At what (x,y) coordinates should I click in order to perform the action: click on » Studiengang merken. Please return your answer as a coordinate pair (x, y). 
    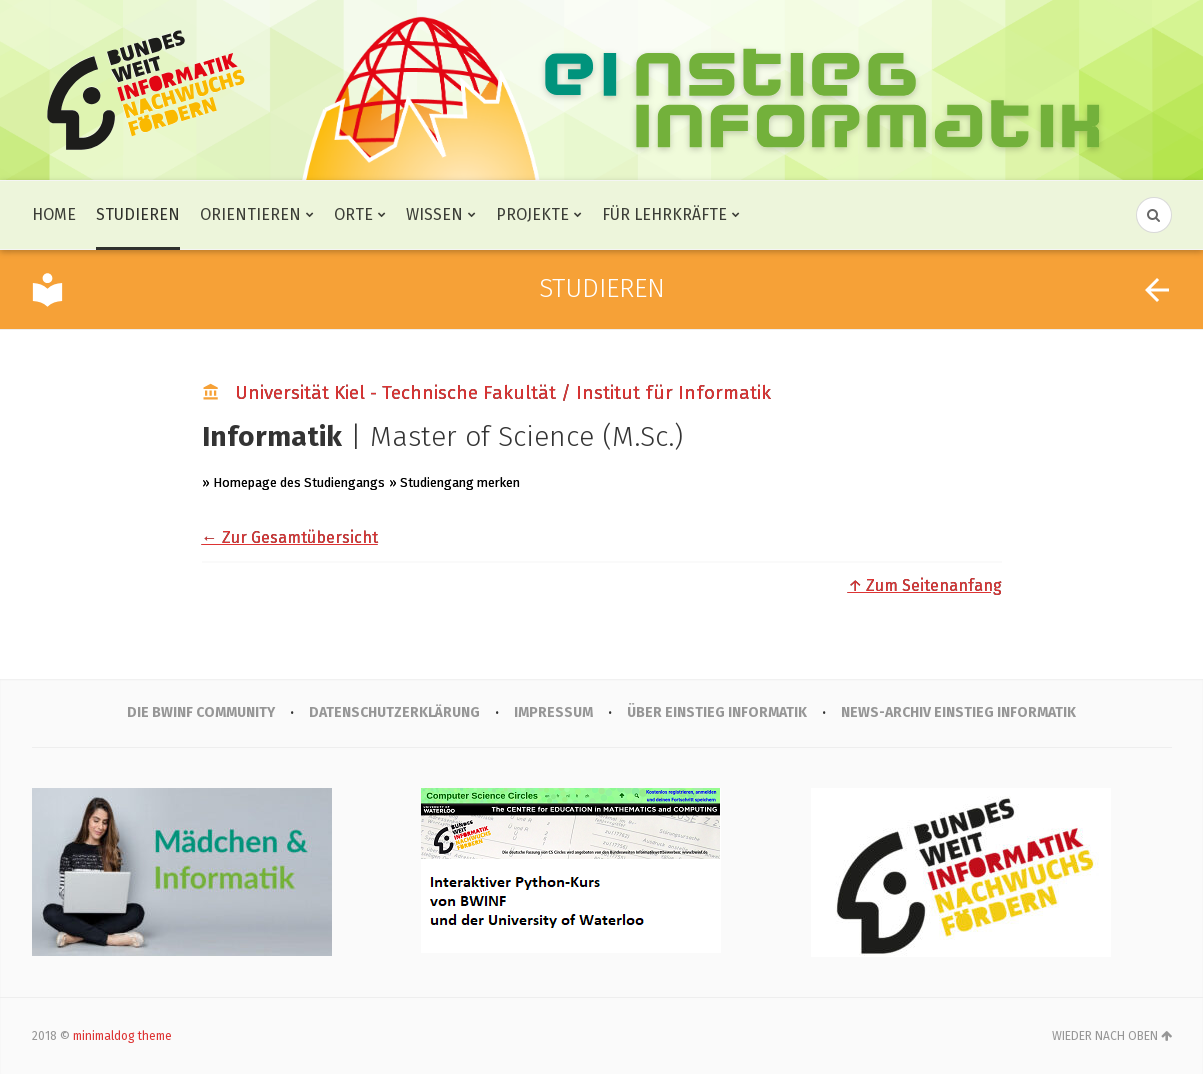
    Looking at the image, I should click on (454, 482).